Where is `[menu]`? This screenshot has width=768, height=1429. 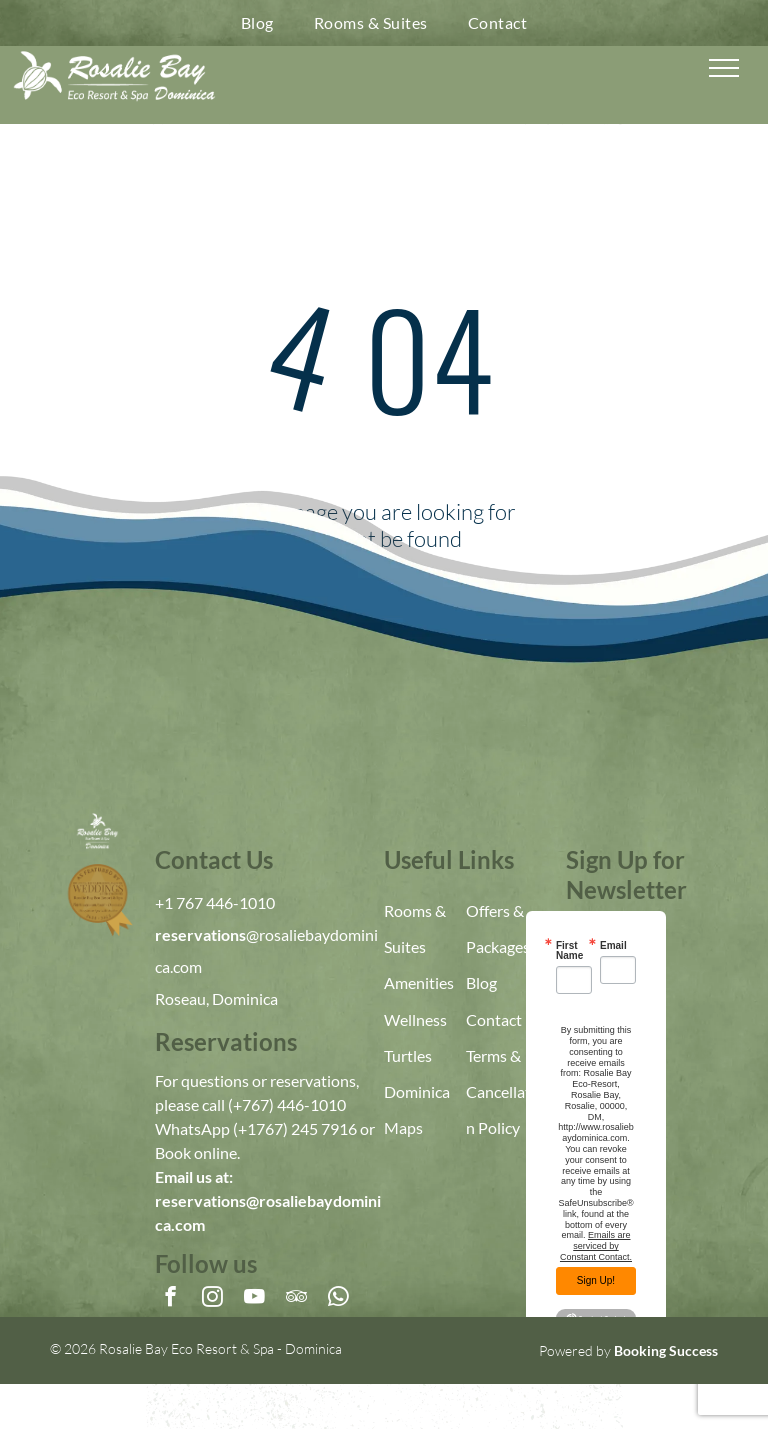
[menu] is located at coordinates (724, 68).